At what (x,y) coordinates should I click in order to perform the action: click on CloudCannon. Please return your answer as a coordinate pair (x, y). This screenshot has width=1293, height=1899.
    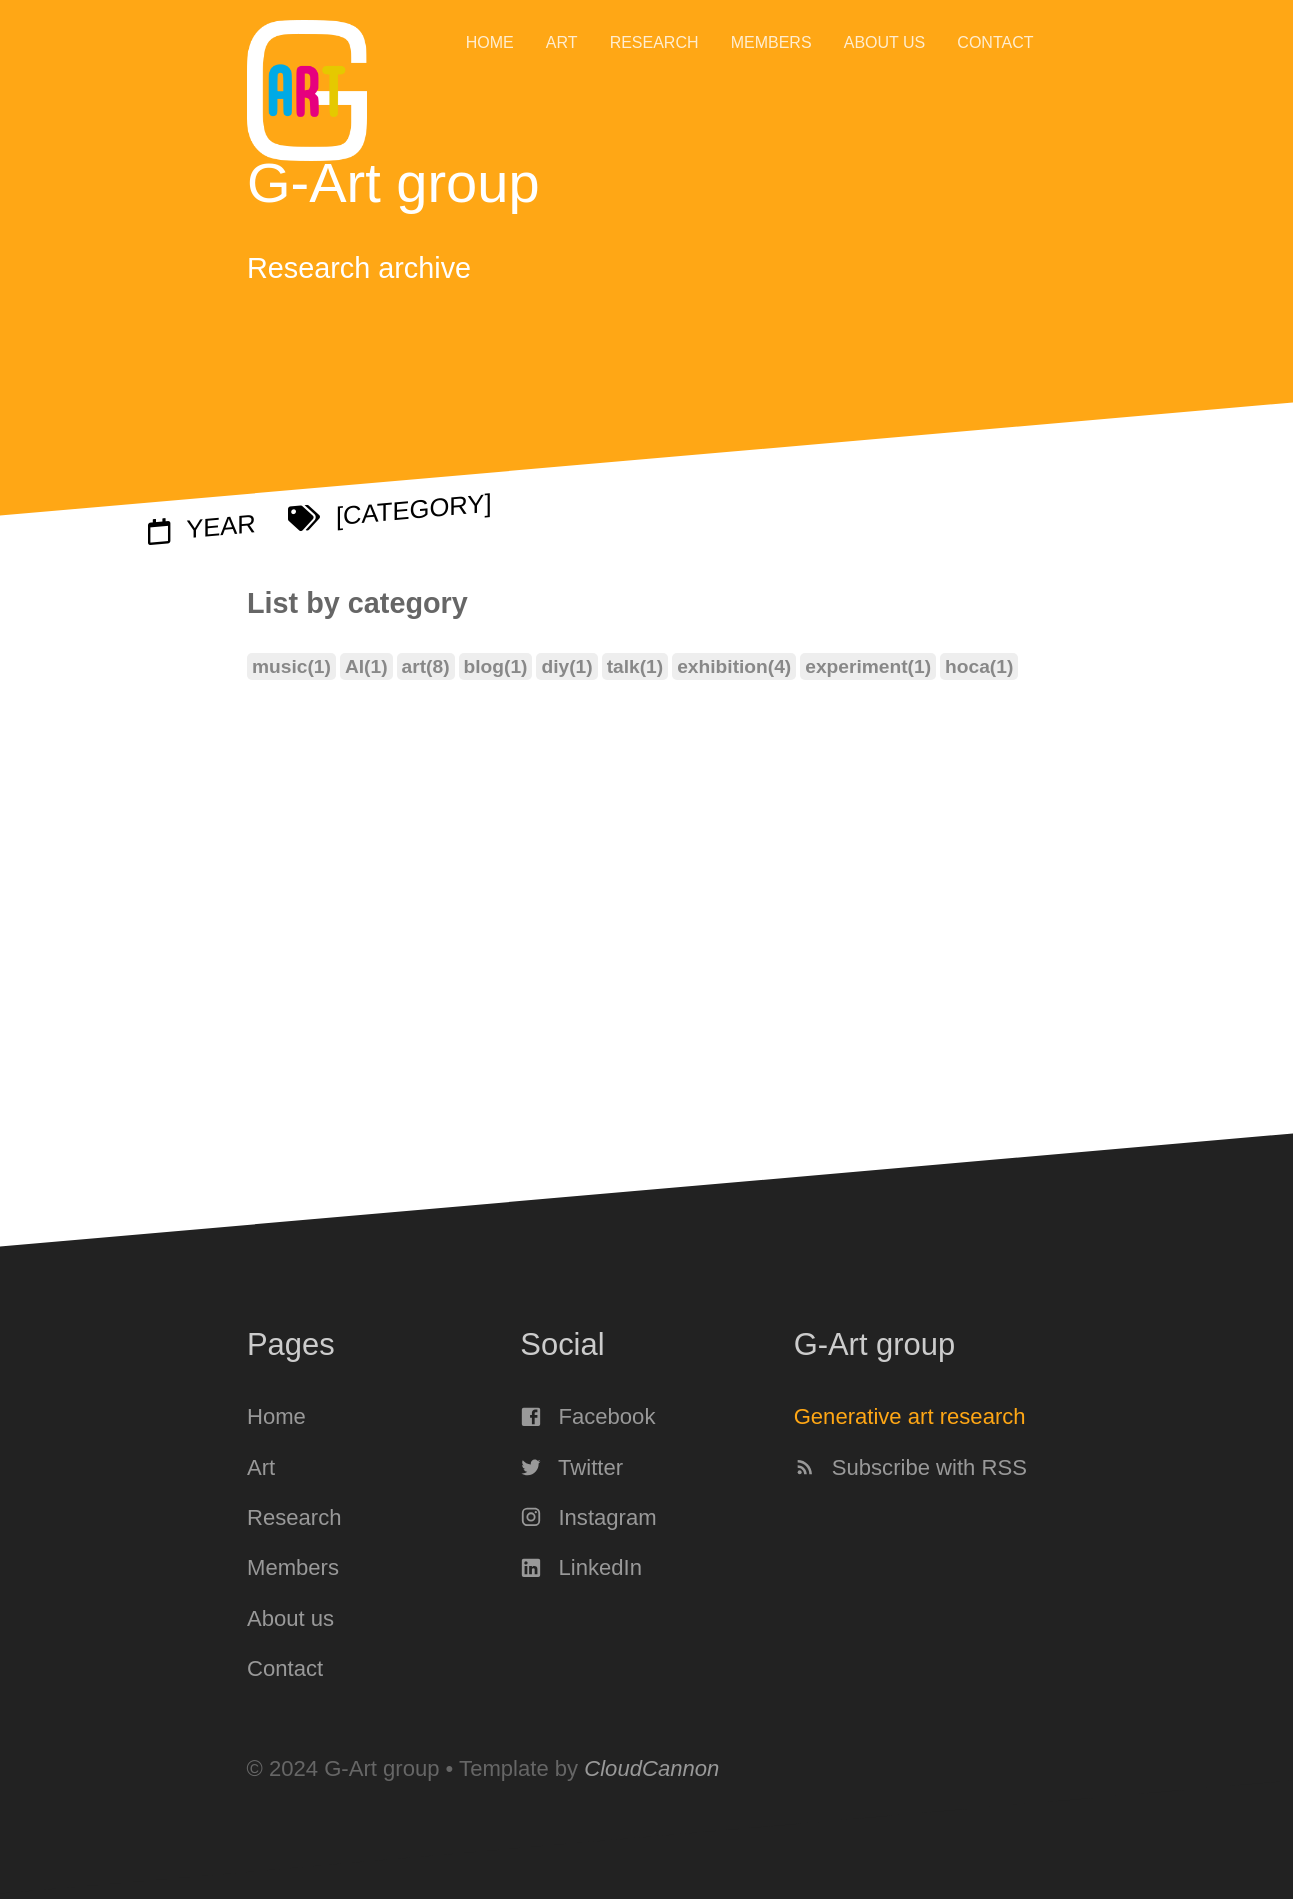
    Looking at the image, I should click on (651, 1768).